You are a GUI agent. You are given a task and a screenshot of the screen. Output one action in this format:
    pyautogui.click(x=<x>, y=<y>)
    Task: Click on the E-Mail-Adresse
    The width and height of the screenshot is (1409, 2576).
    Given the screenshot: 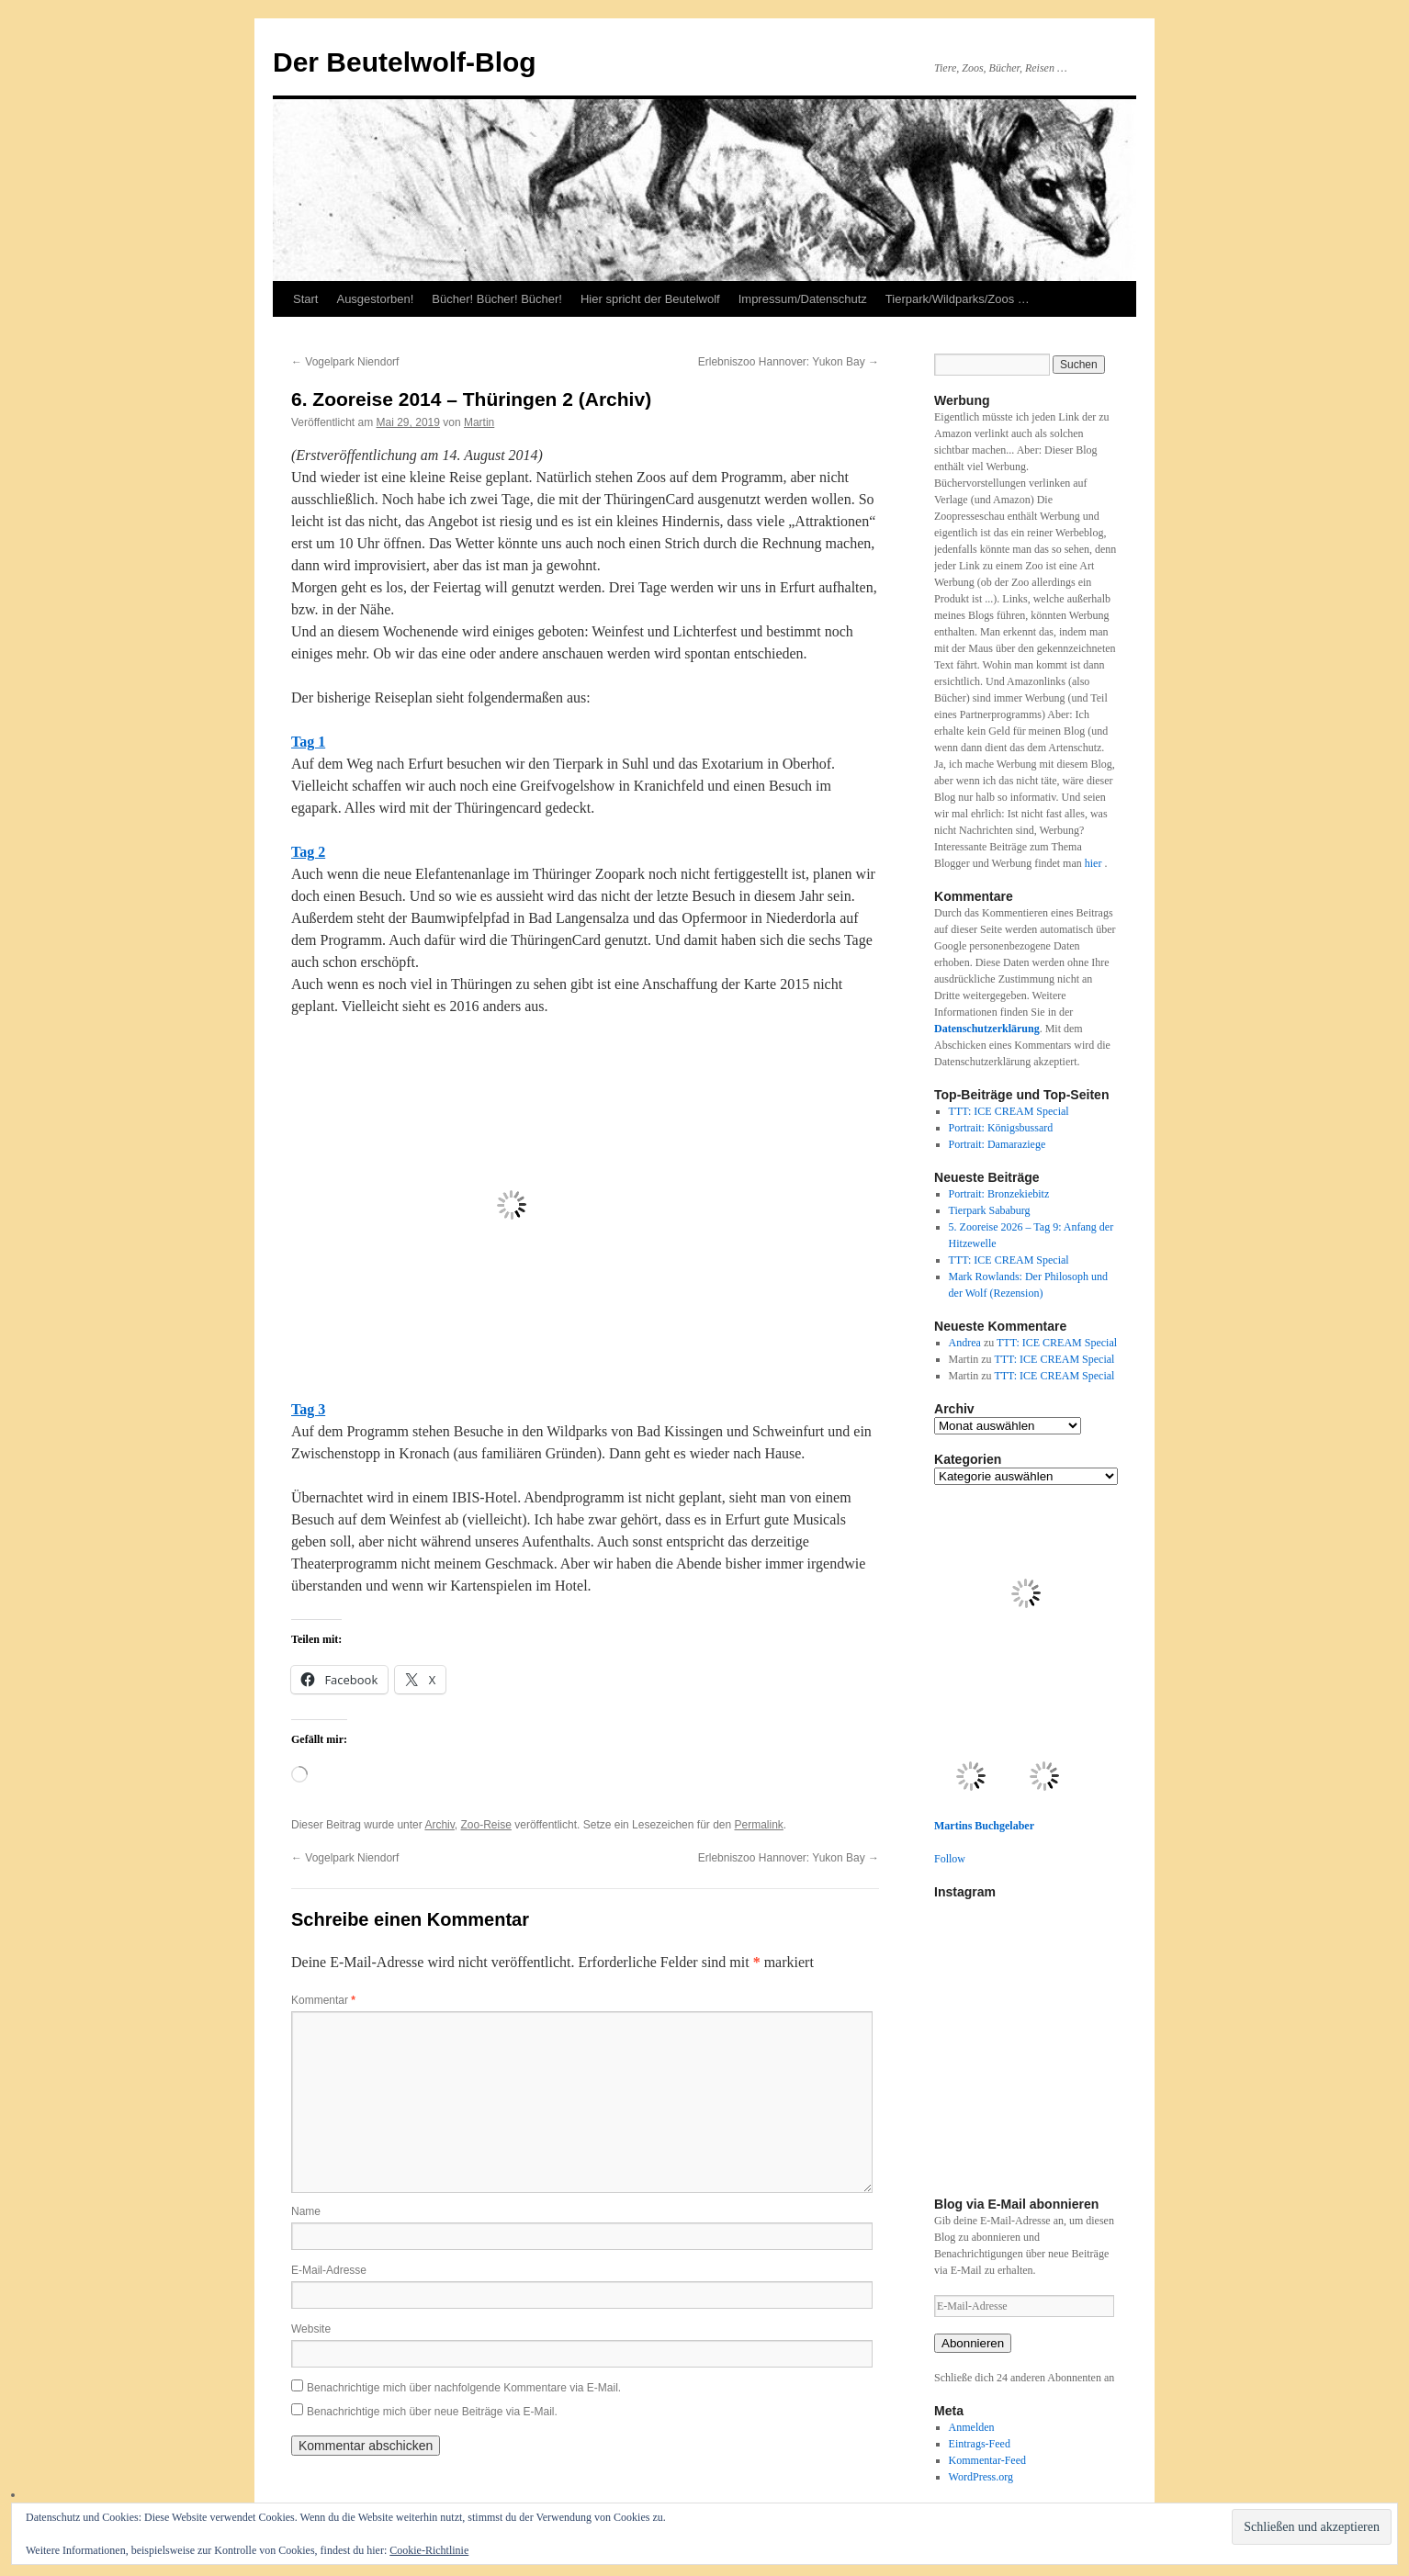 What is the action you would take?
    pyautogui.click(x=328, y=2270)
    